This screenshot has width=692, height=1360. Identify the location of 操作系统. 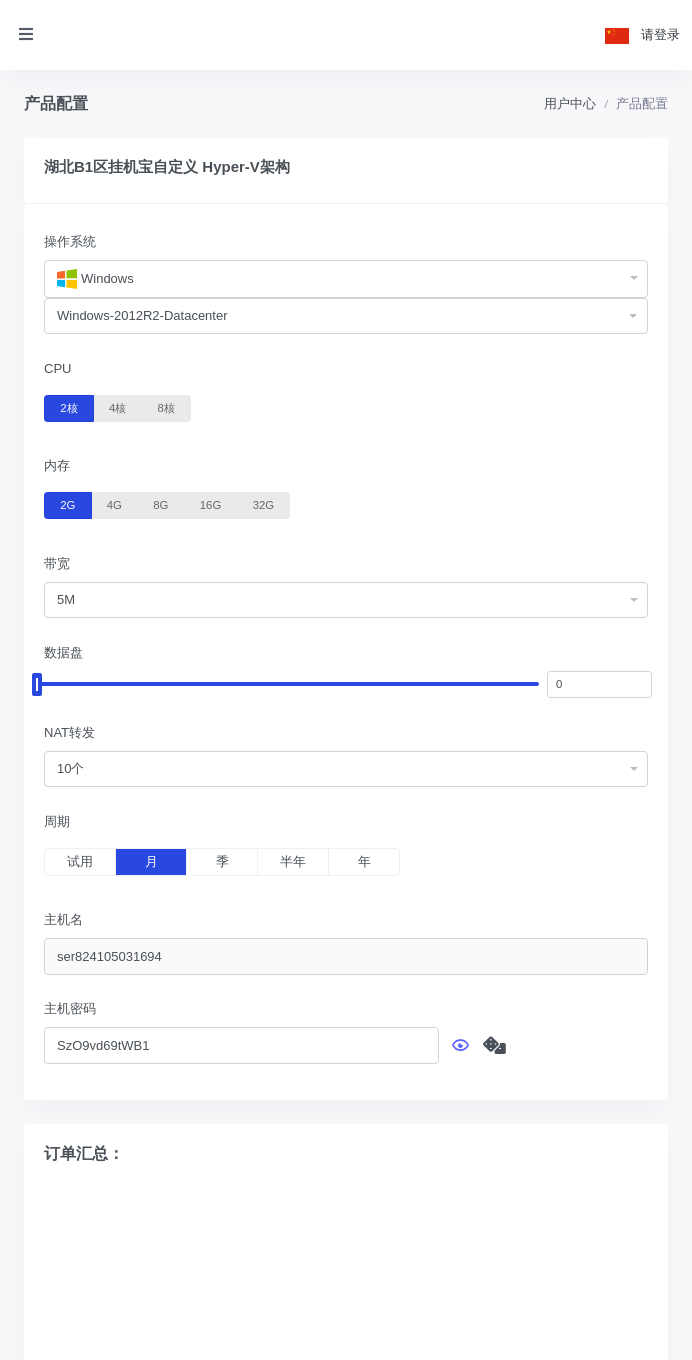
(70, 241).